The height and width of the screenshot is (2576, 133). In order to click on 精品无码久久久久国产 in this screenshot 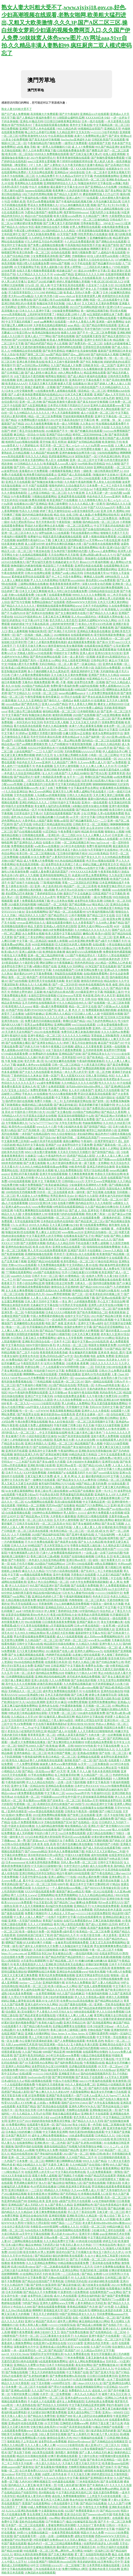, I will do `click(33, 915)`.